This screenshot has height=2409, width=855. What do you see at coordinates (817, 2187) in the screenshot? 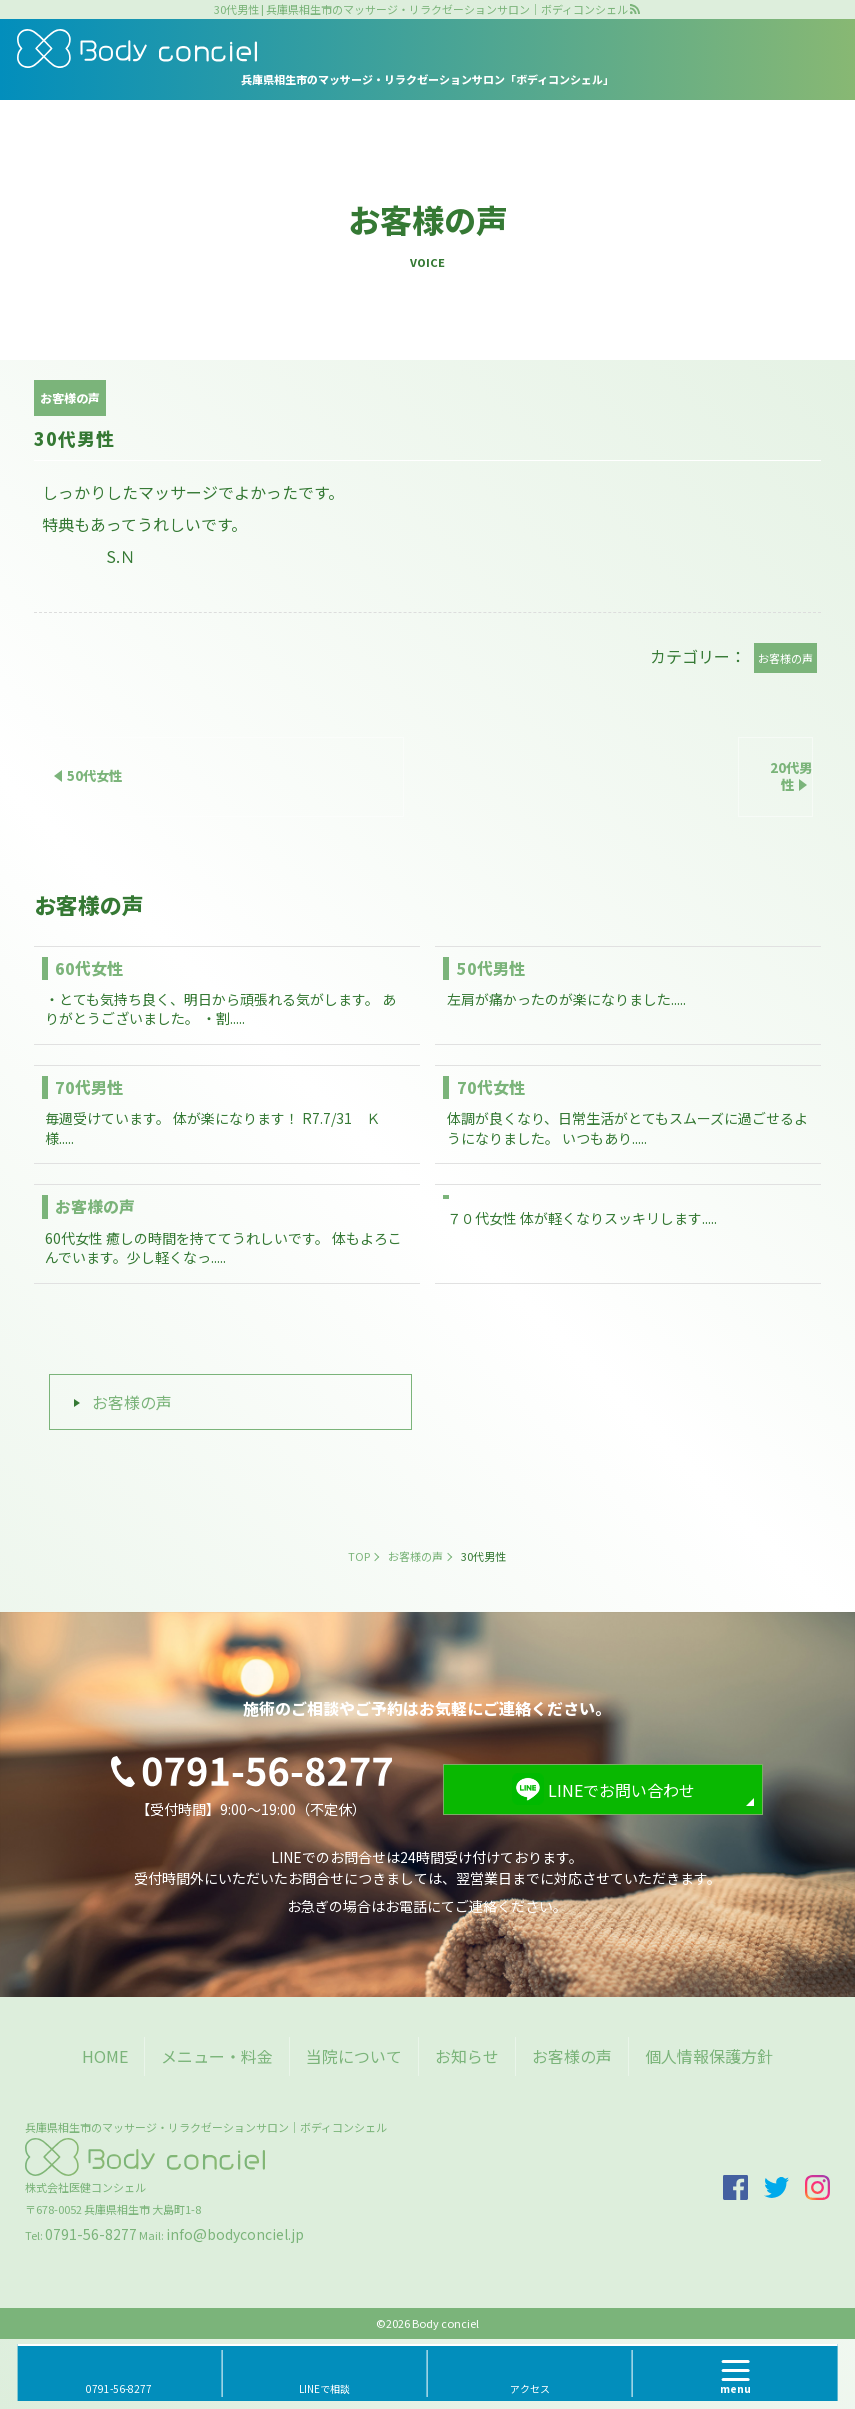
I see `insta` at bounding box center [817, 2187].